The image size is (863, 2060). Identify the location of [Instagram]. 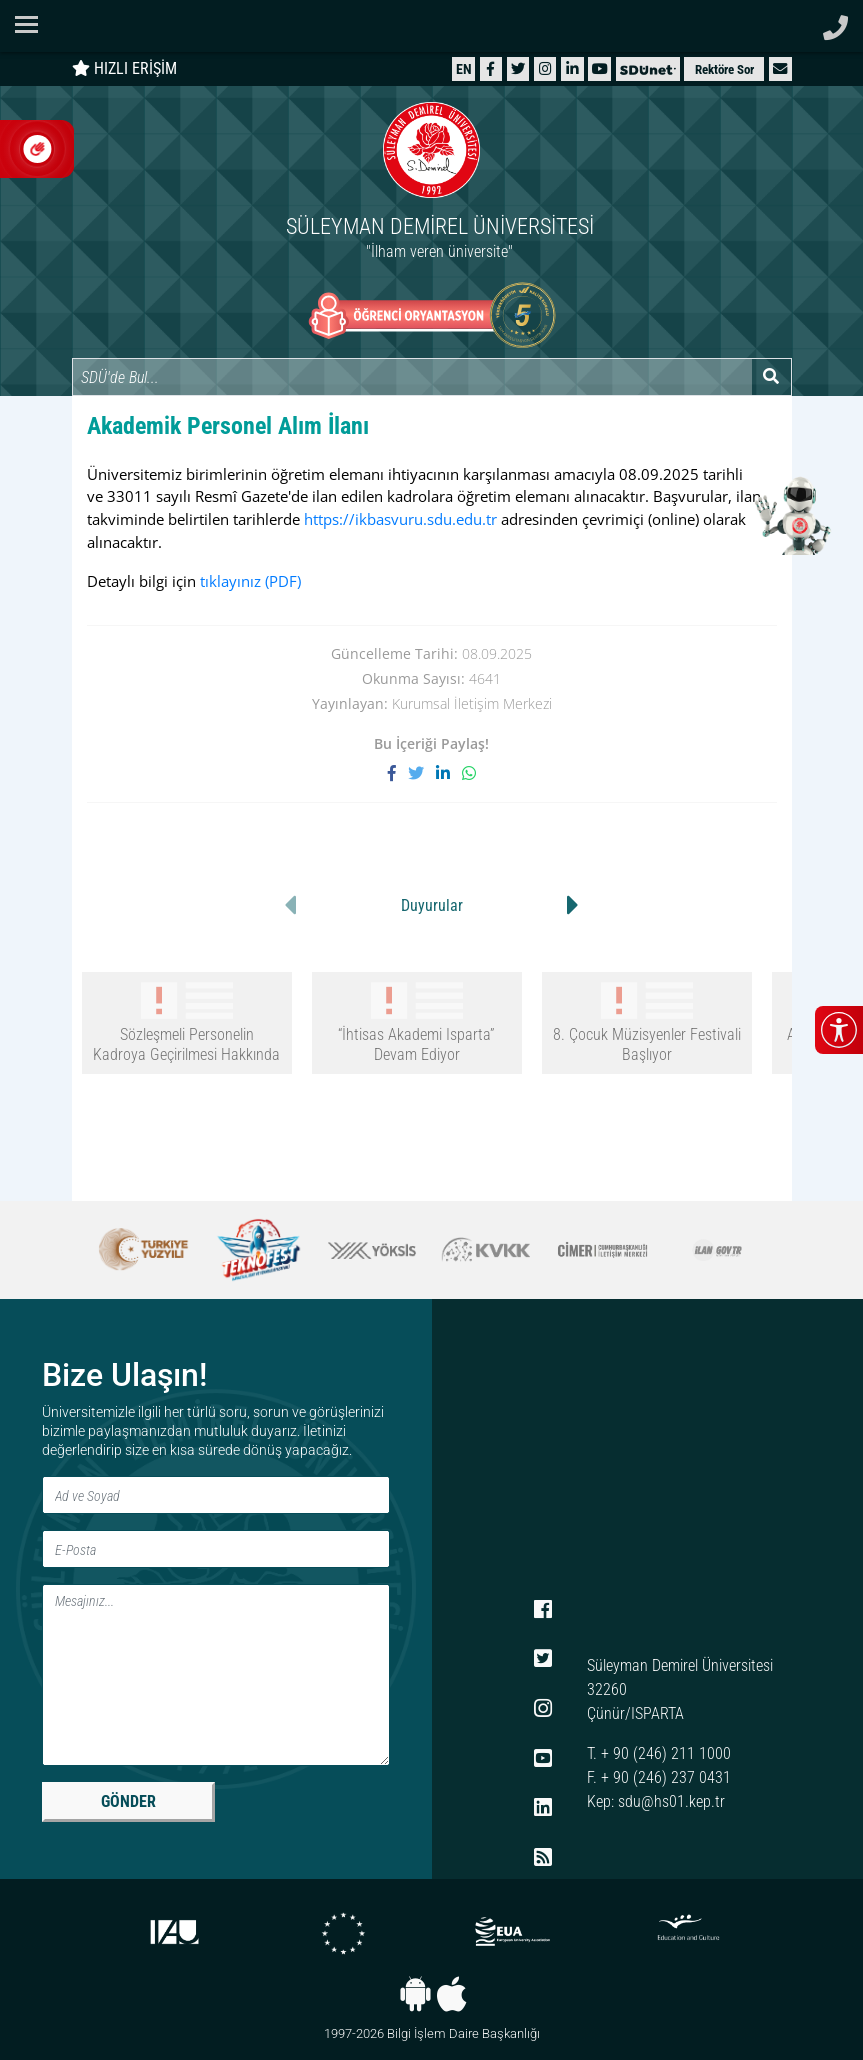
(545, 68).